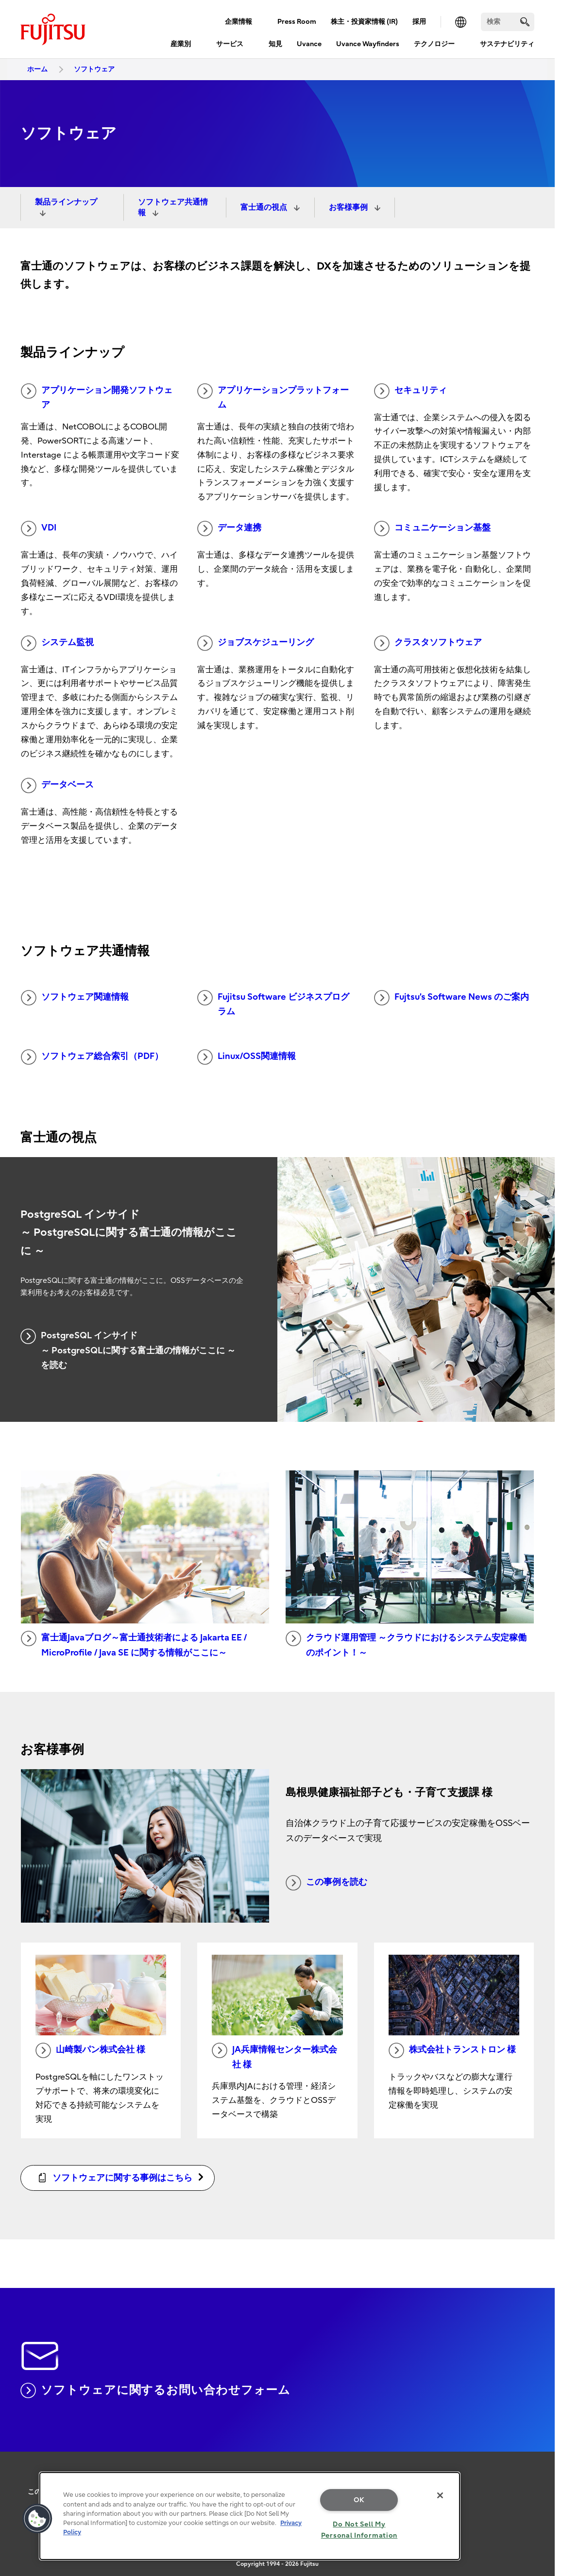  I want to click on サステナビリティ, so click(507, 44).